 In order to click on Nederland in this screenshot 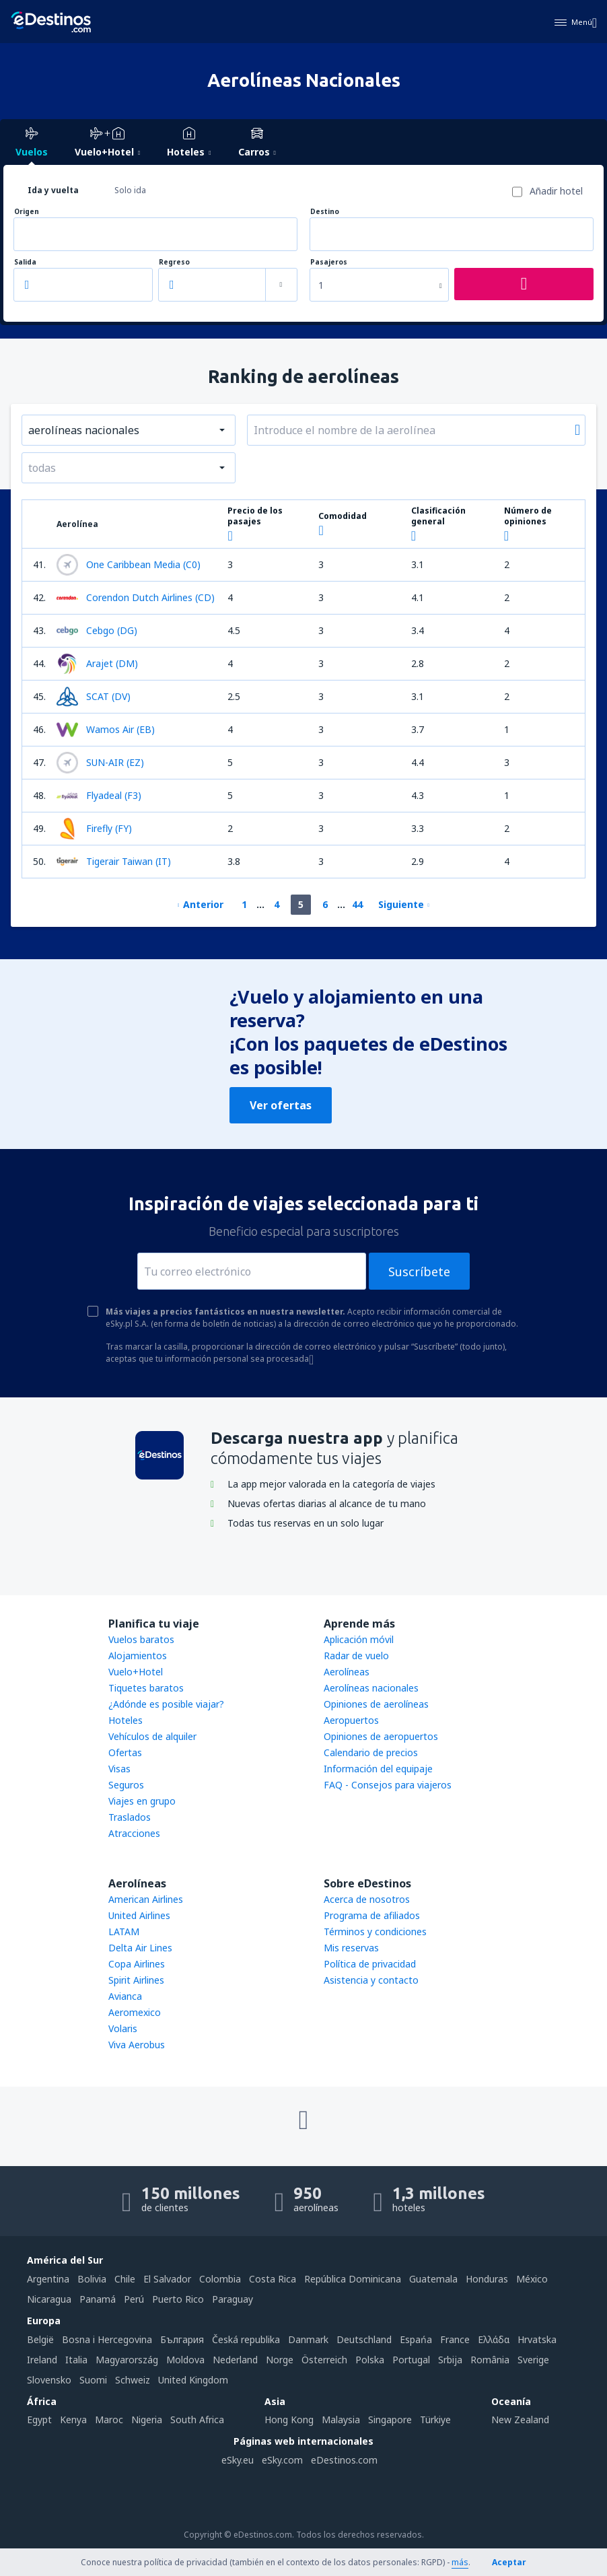, I will do `click(235, 2359)`.